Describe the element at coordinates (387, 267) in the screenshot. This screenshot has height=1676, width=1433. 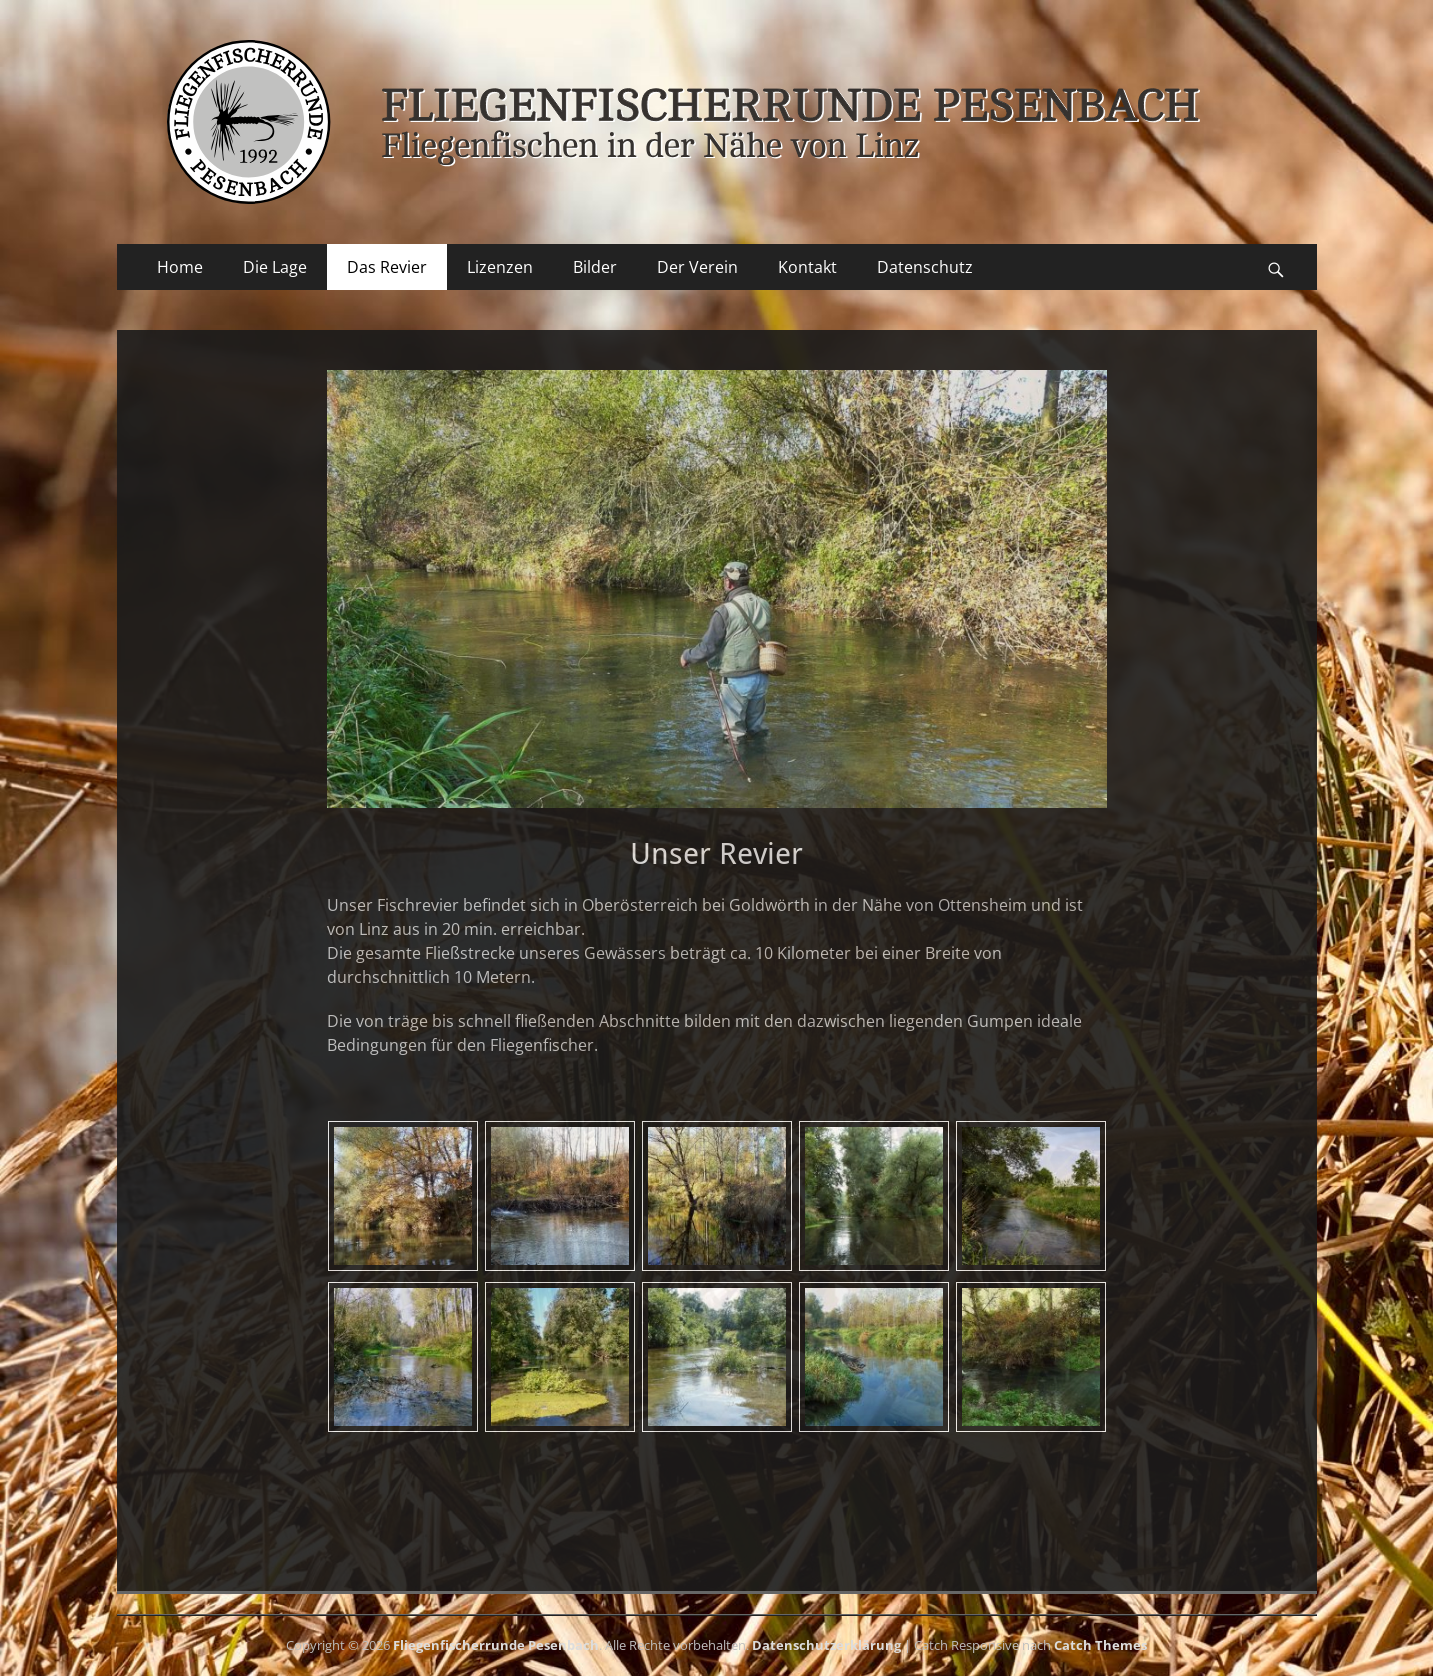
I see `Das Revier` at that location.